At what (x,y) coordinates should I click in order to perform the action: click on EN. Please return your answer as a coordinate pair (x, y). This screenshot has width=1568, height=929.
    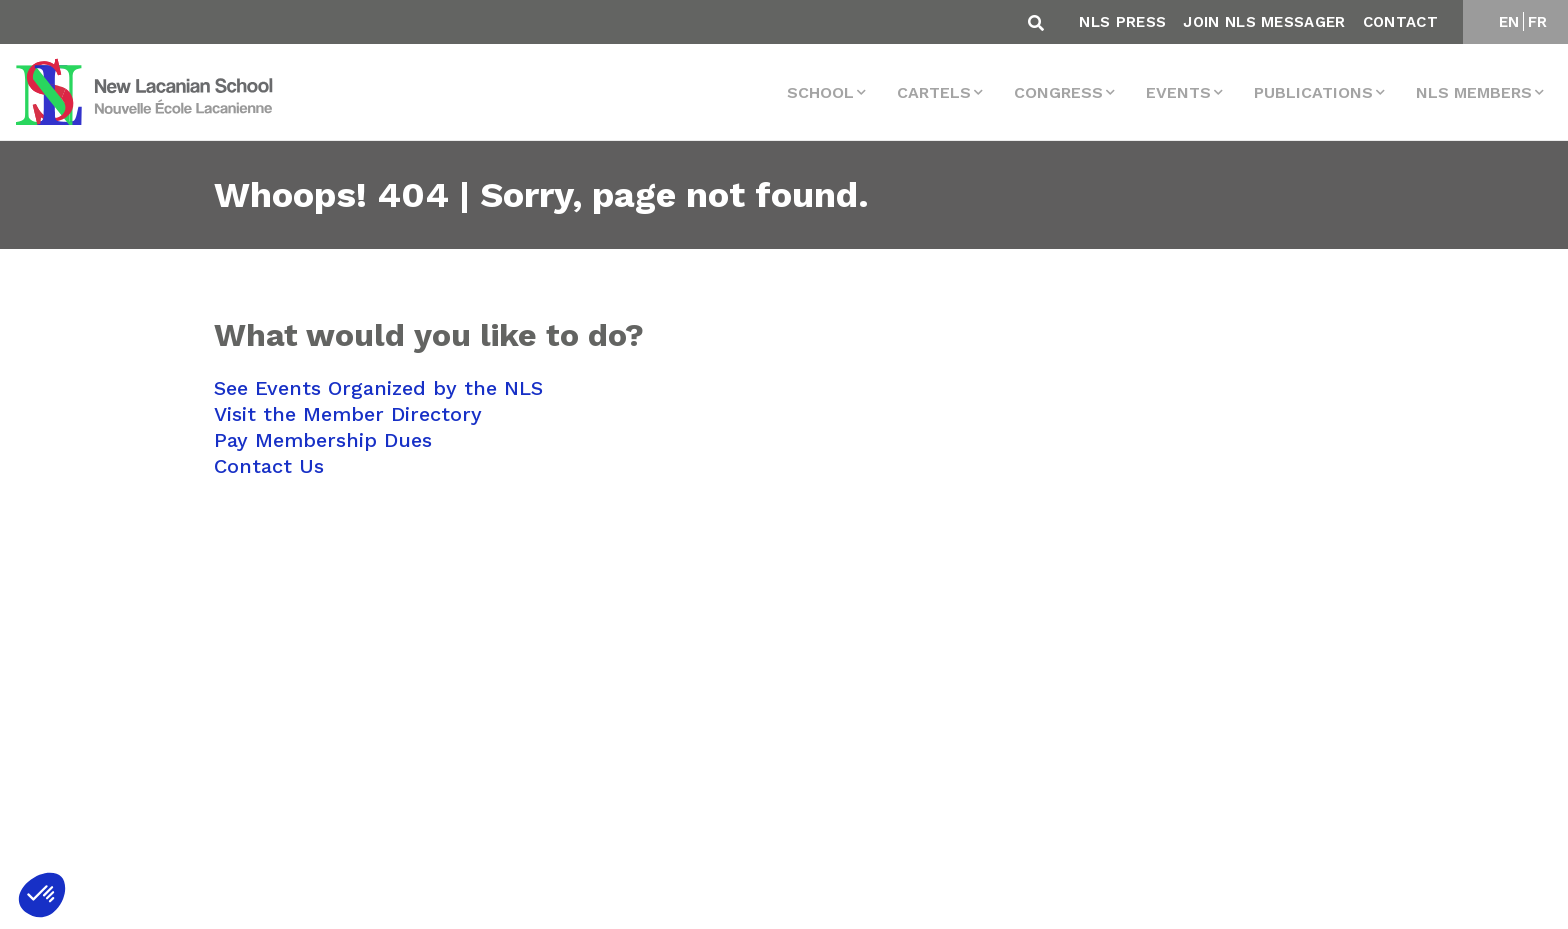
    Looking at the image, I should click on (1509, 22).